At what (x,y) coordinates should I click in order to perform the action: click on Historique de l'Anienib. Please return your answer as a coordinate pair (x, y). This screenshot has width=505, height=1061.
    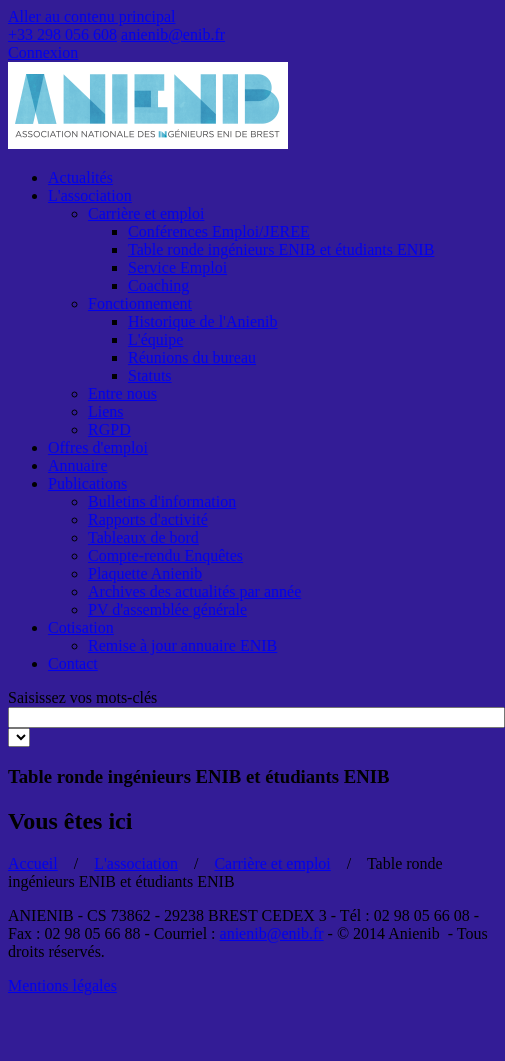
    Looking at the image, I should click on (203, 321).